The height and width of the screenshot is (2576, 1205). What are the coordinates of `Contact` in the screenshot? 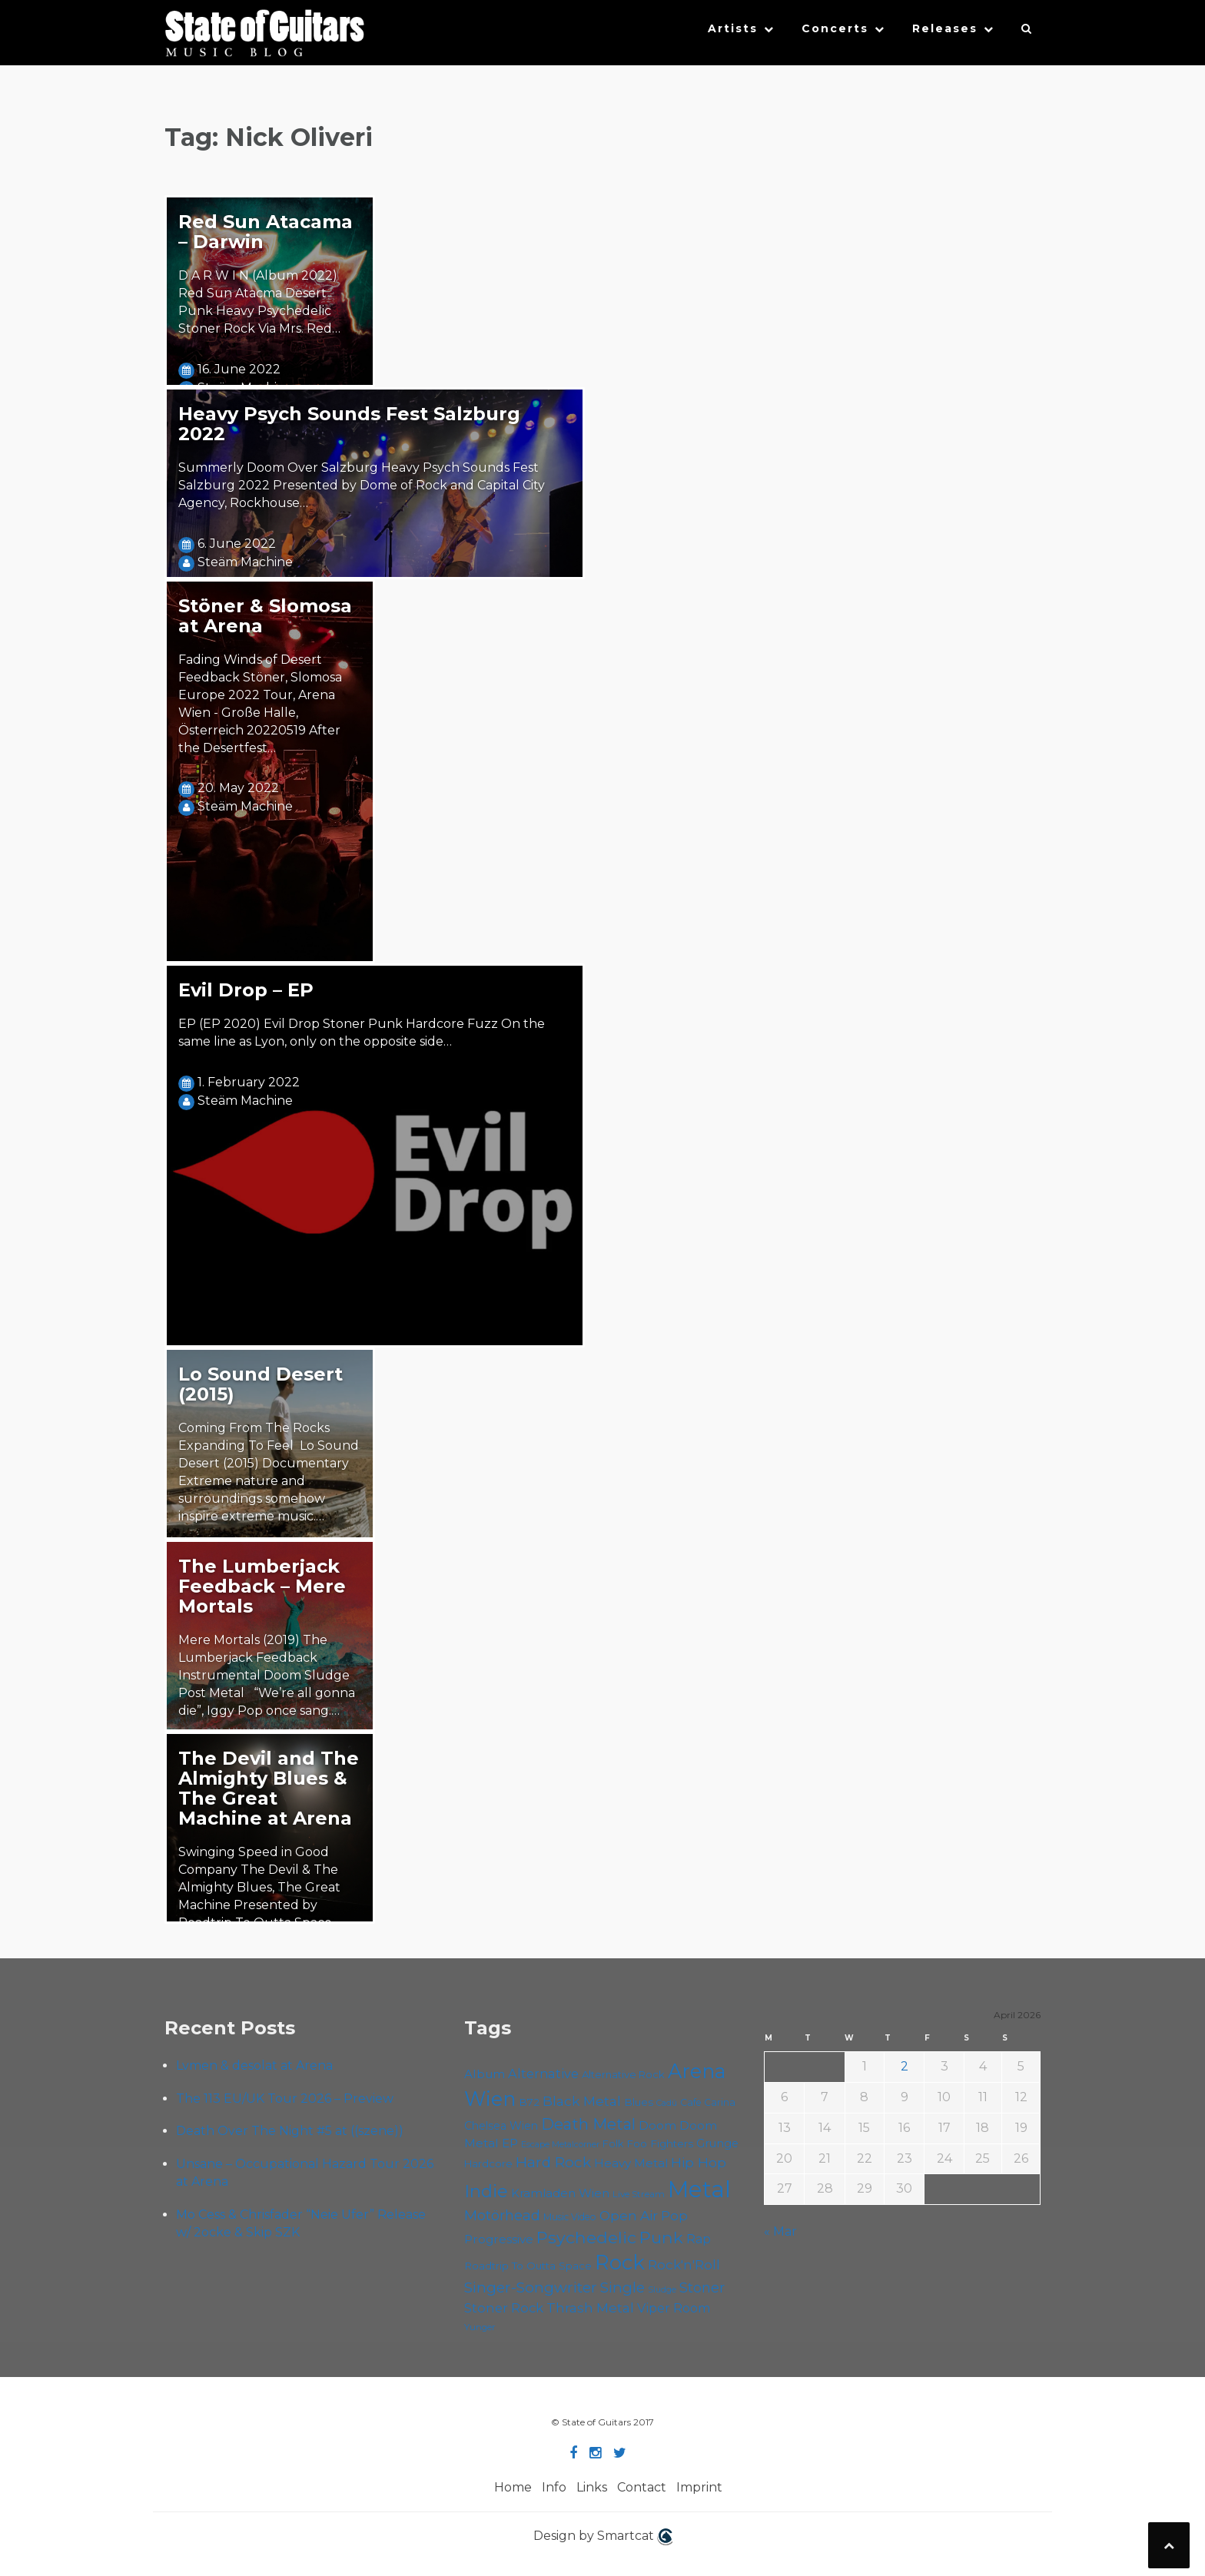 It's located at (641, 2487).